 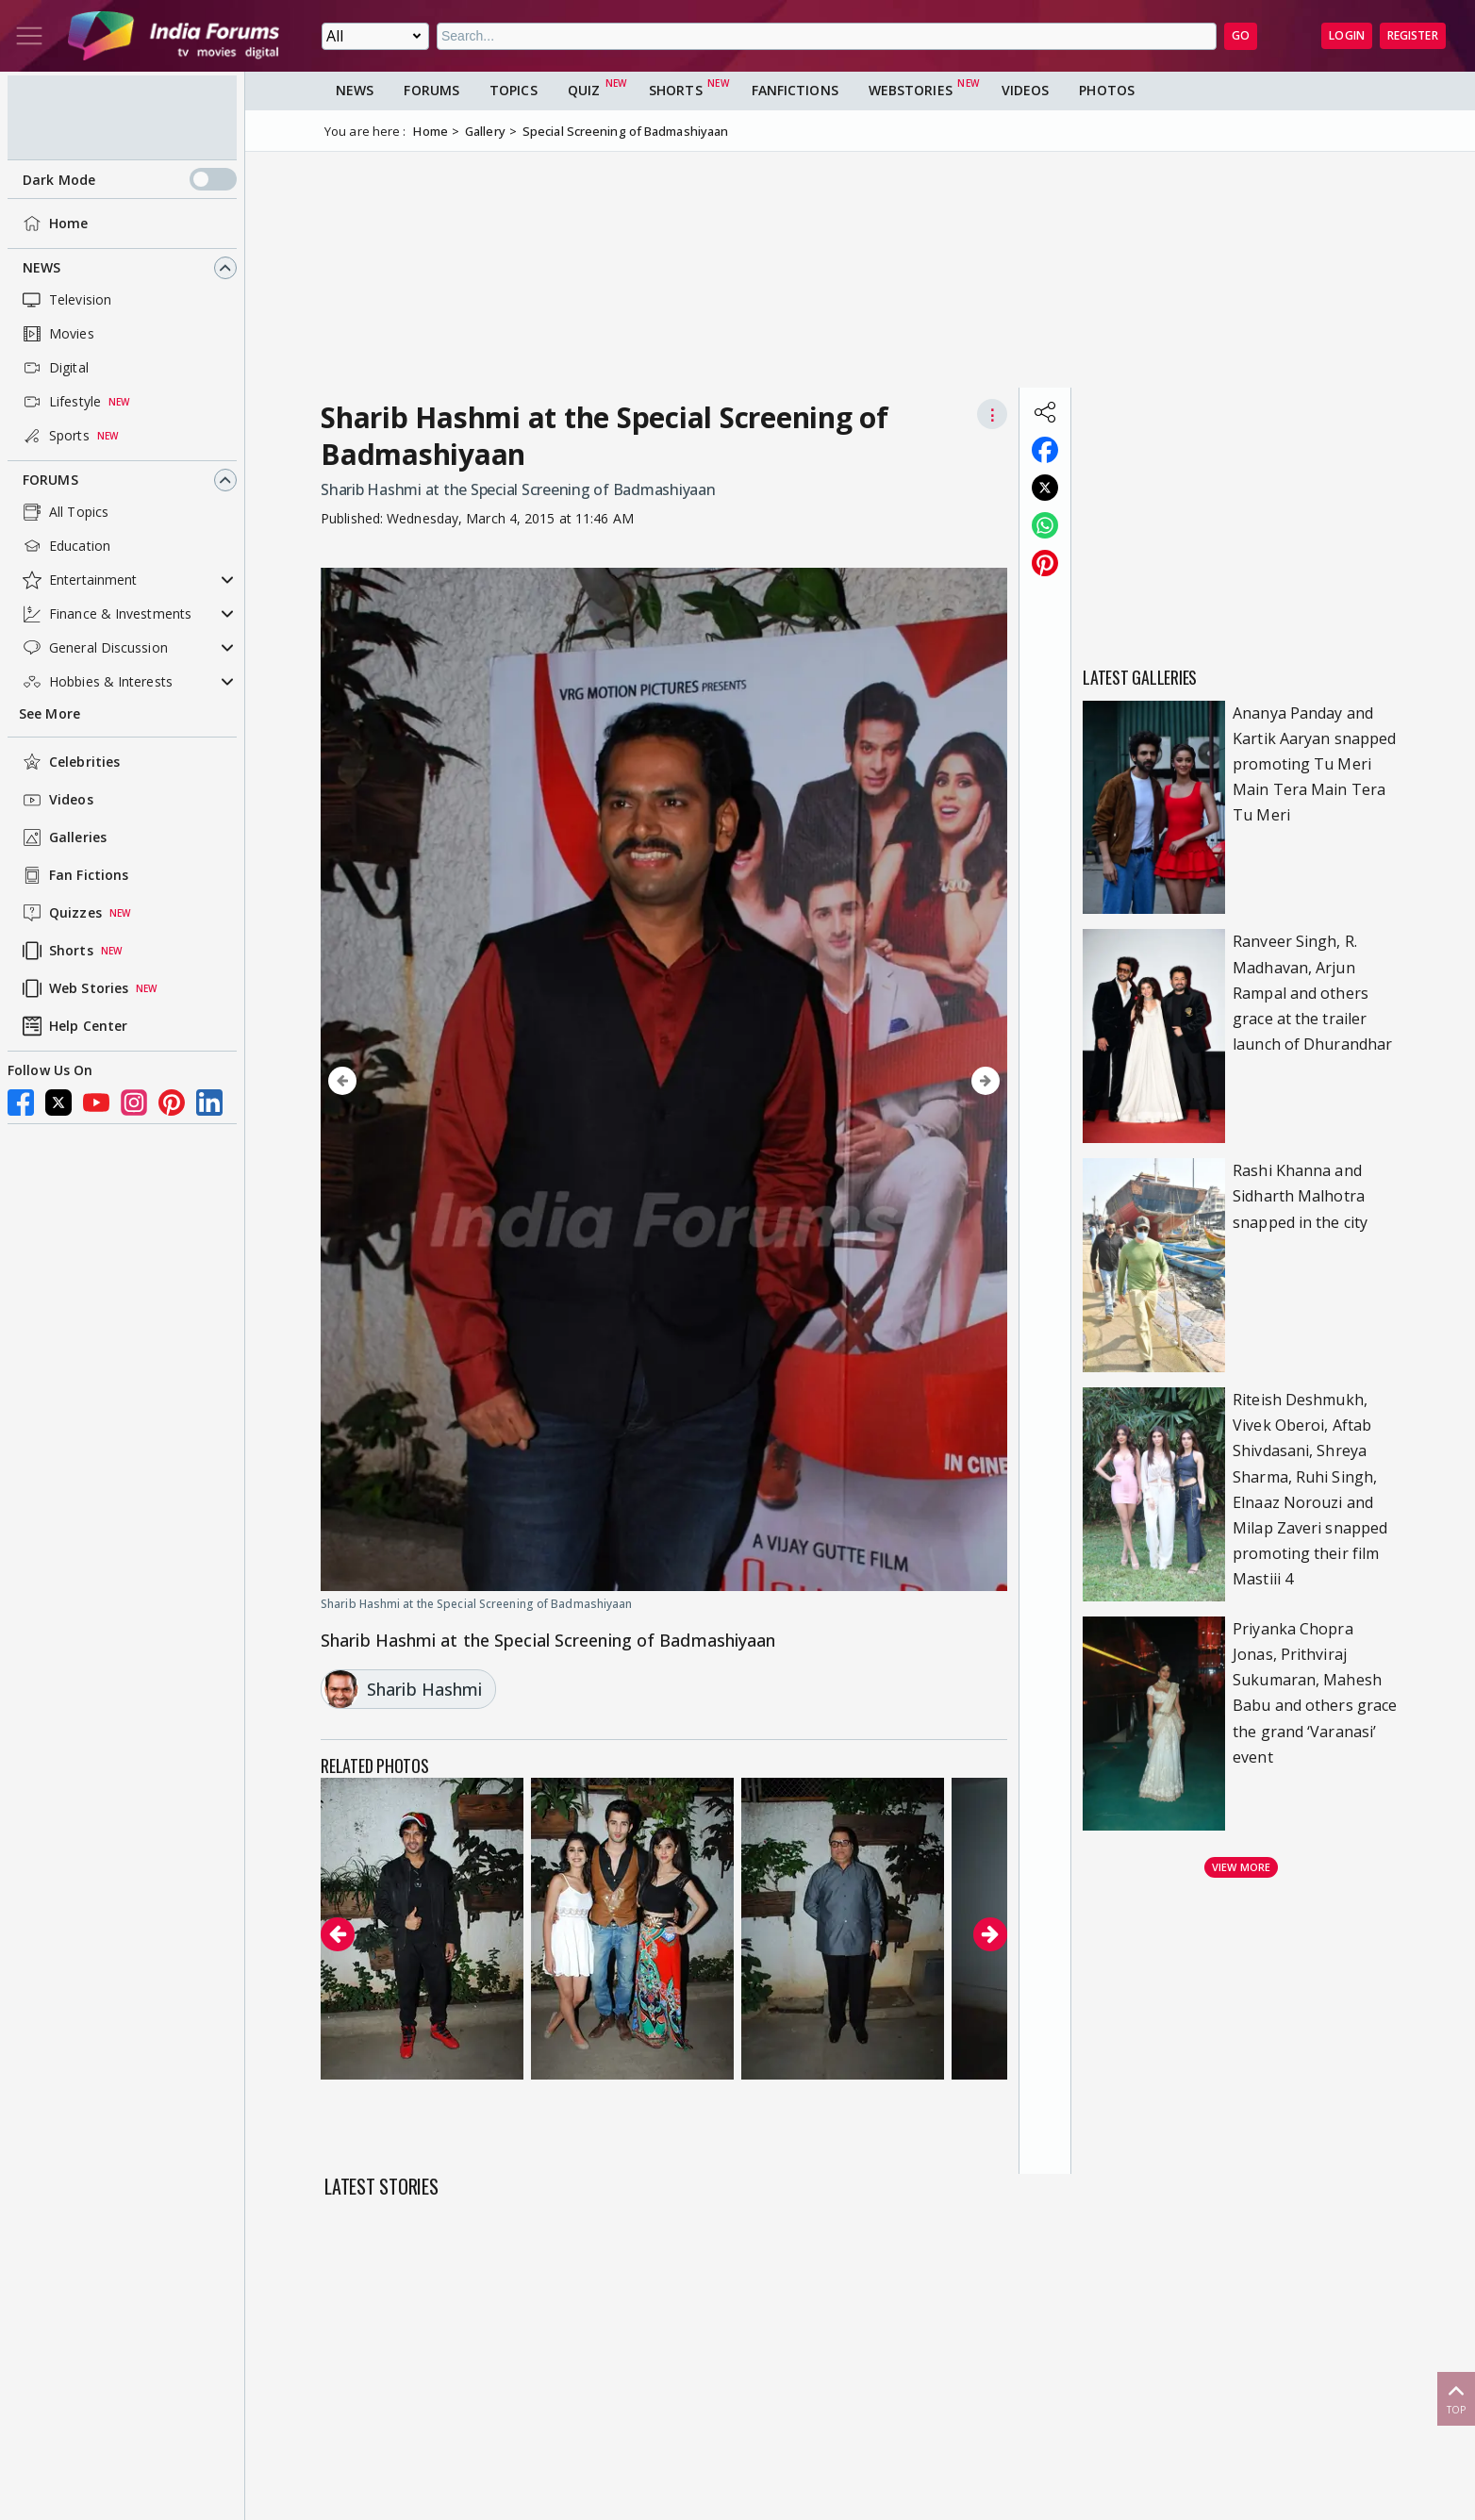 What do you see at coordinates (41, 267) in the screenshot?
I see `News` at bounding box center [41, 267].